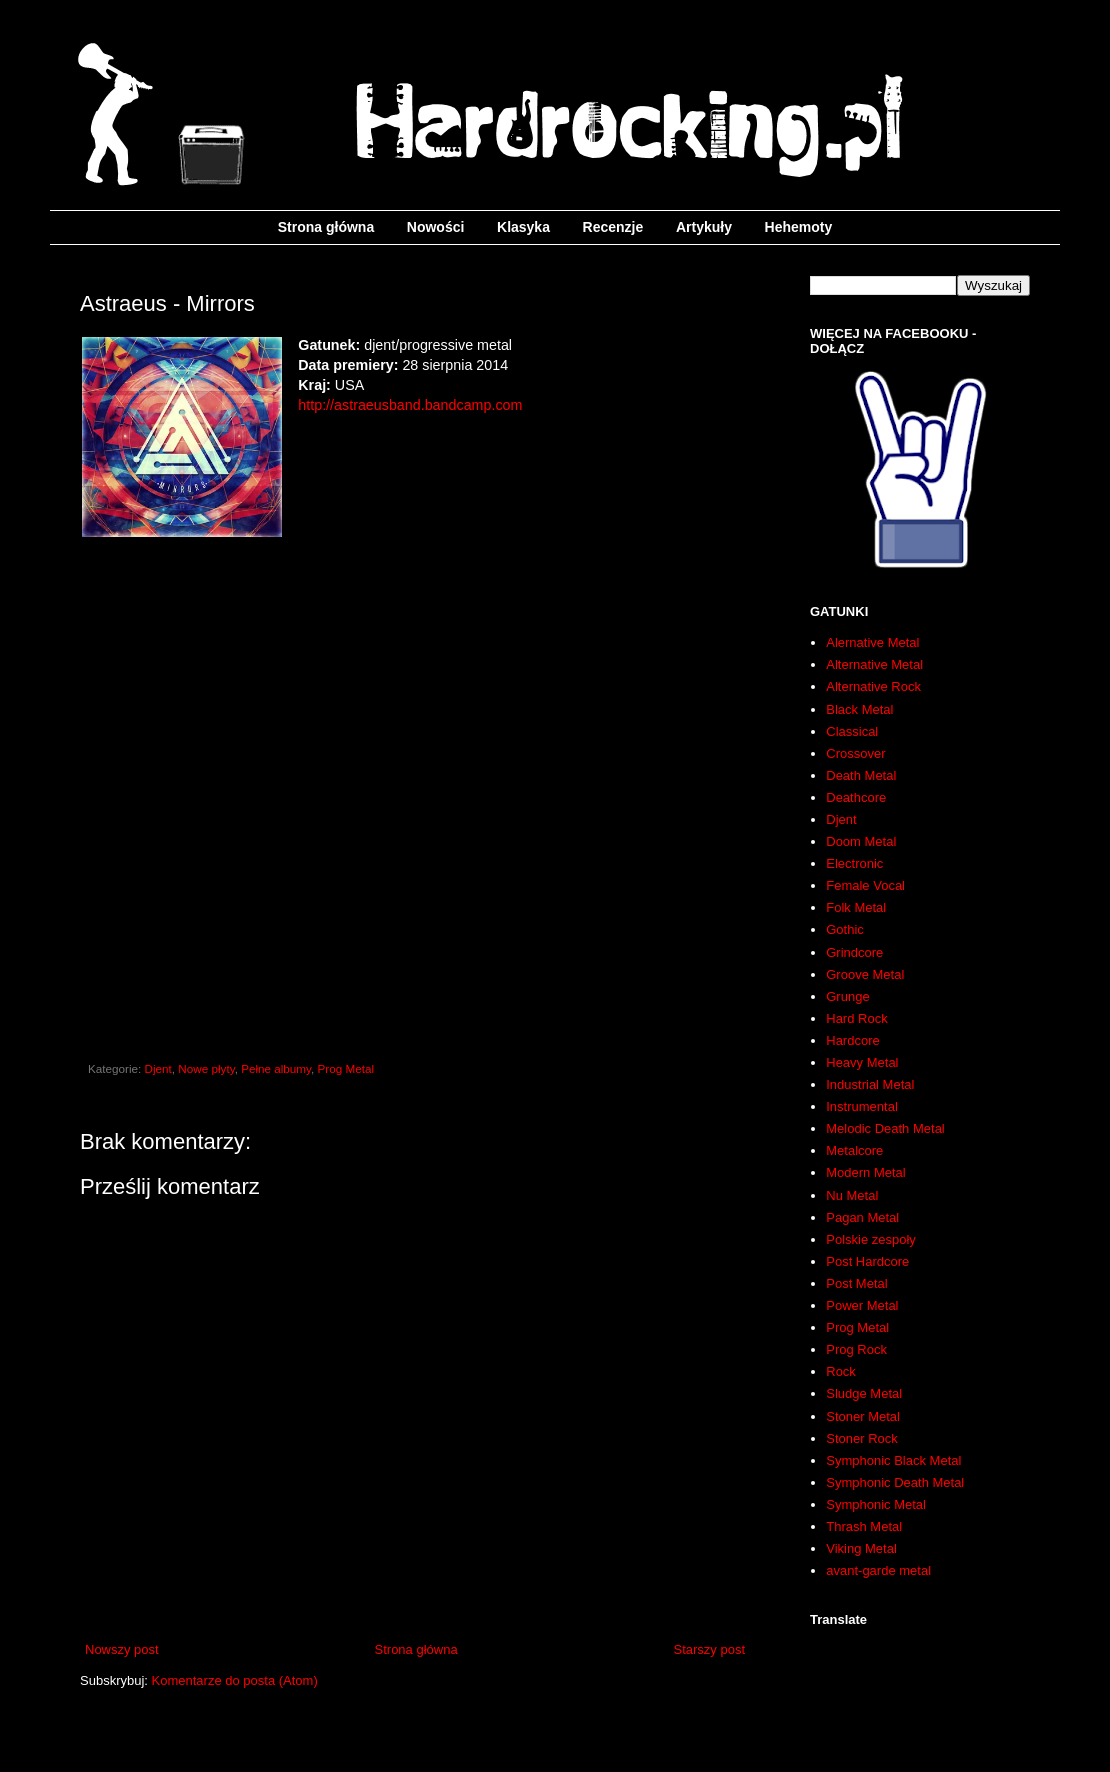  Describe the element at coordinates (870, 1084) in the screenshot. I see `Industrial Metal` at that location.